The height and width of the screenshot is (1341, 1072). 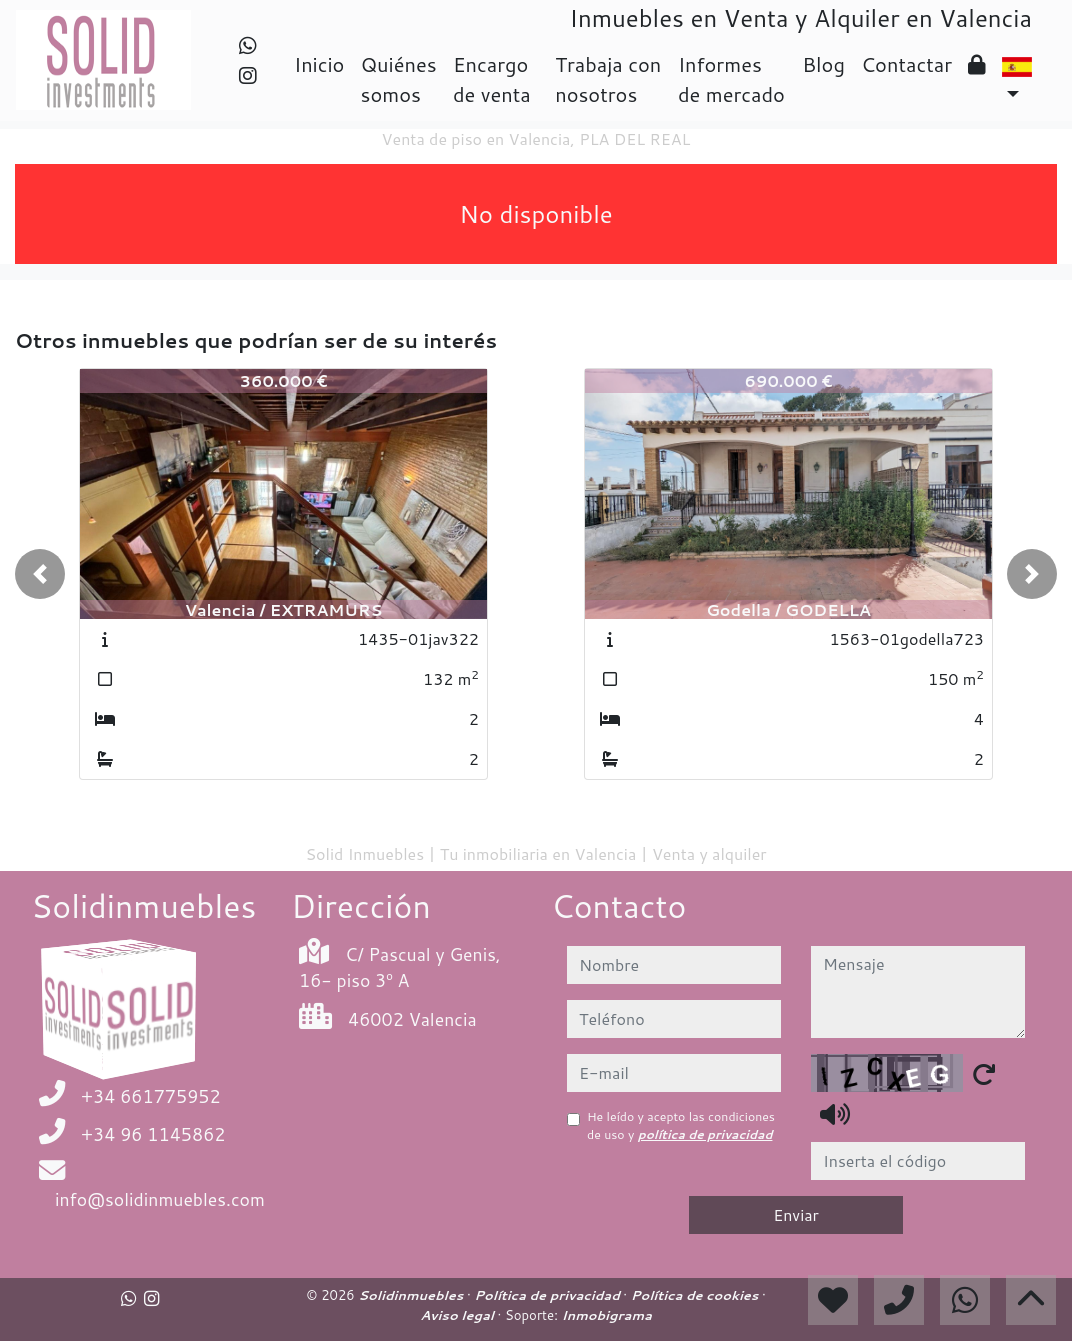 I want to click on Informes de mercado, so click(x=731, y=79).